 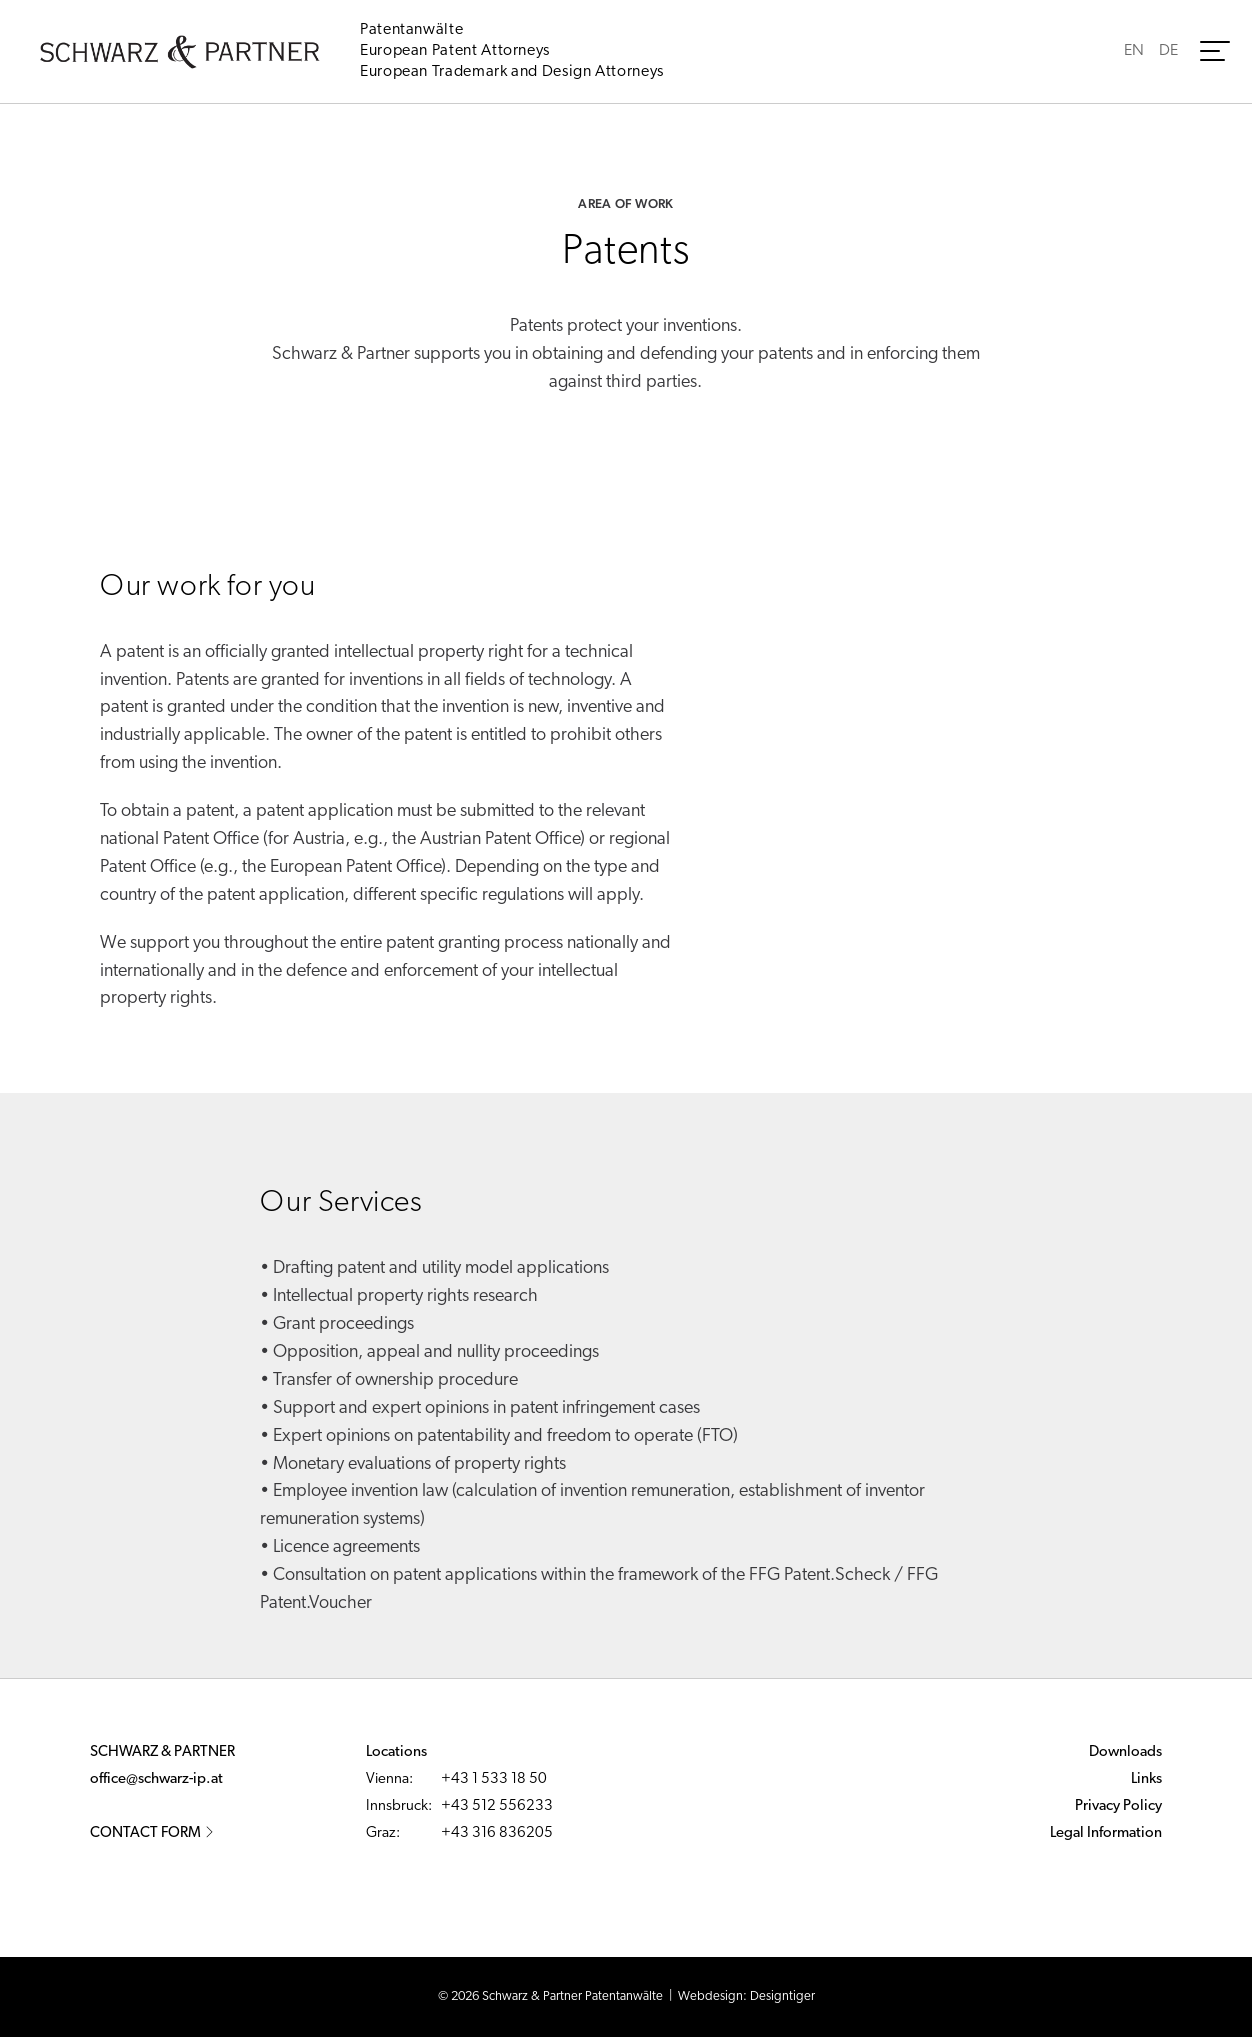 What do you see at coordinates (387, 1779) in the screenshot?
I see `Vienna` at bounding box center [387, 1779].